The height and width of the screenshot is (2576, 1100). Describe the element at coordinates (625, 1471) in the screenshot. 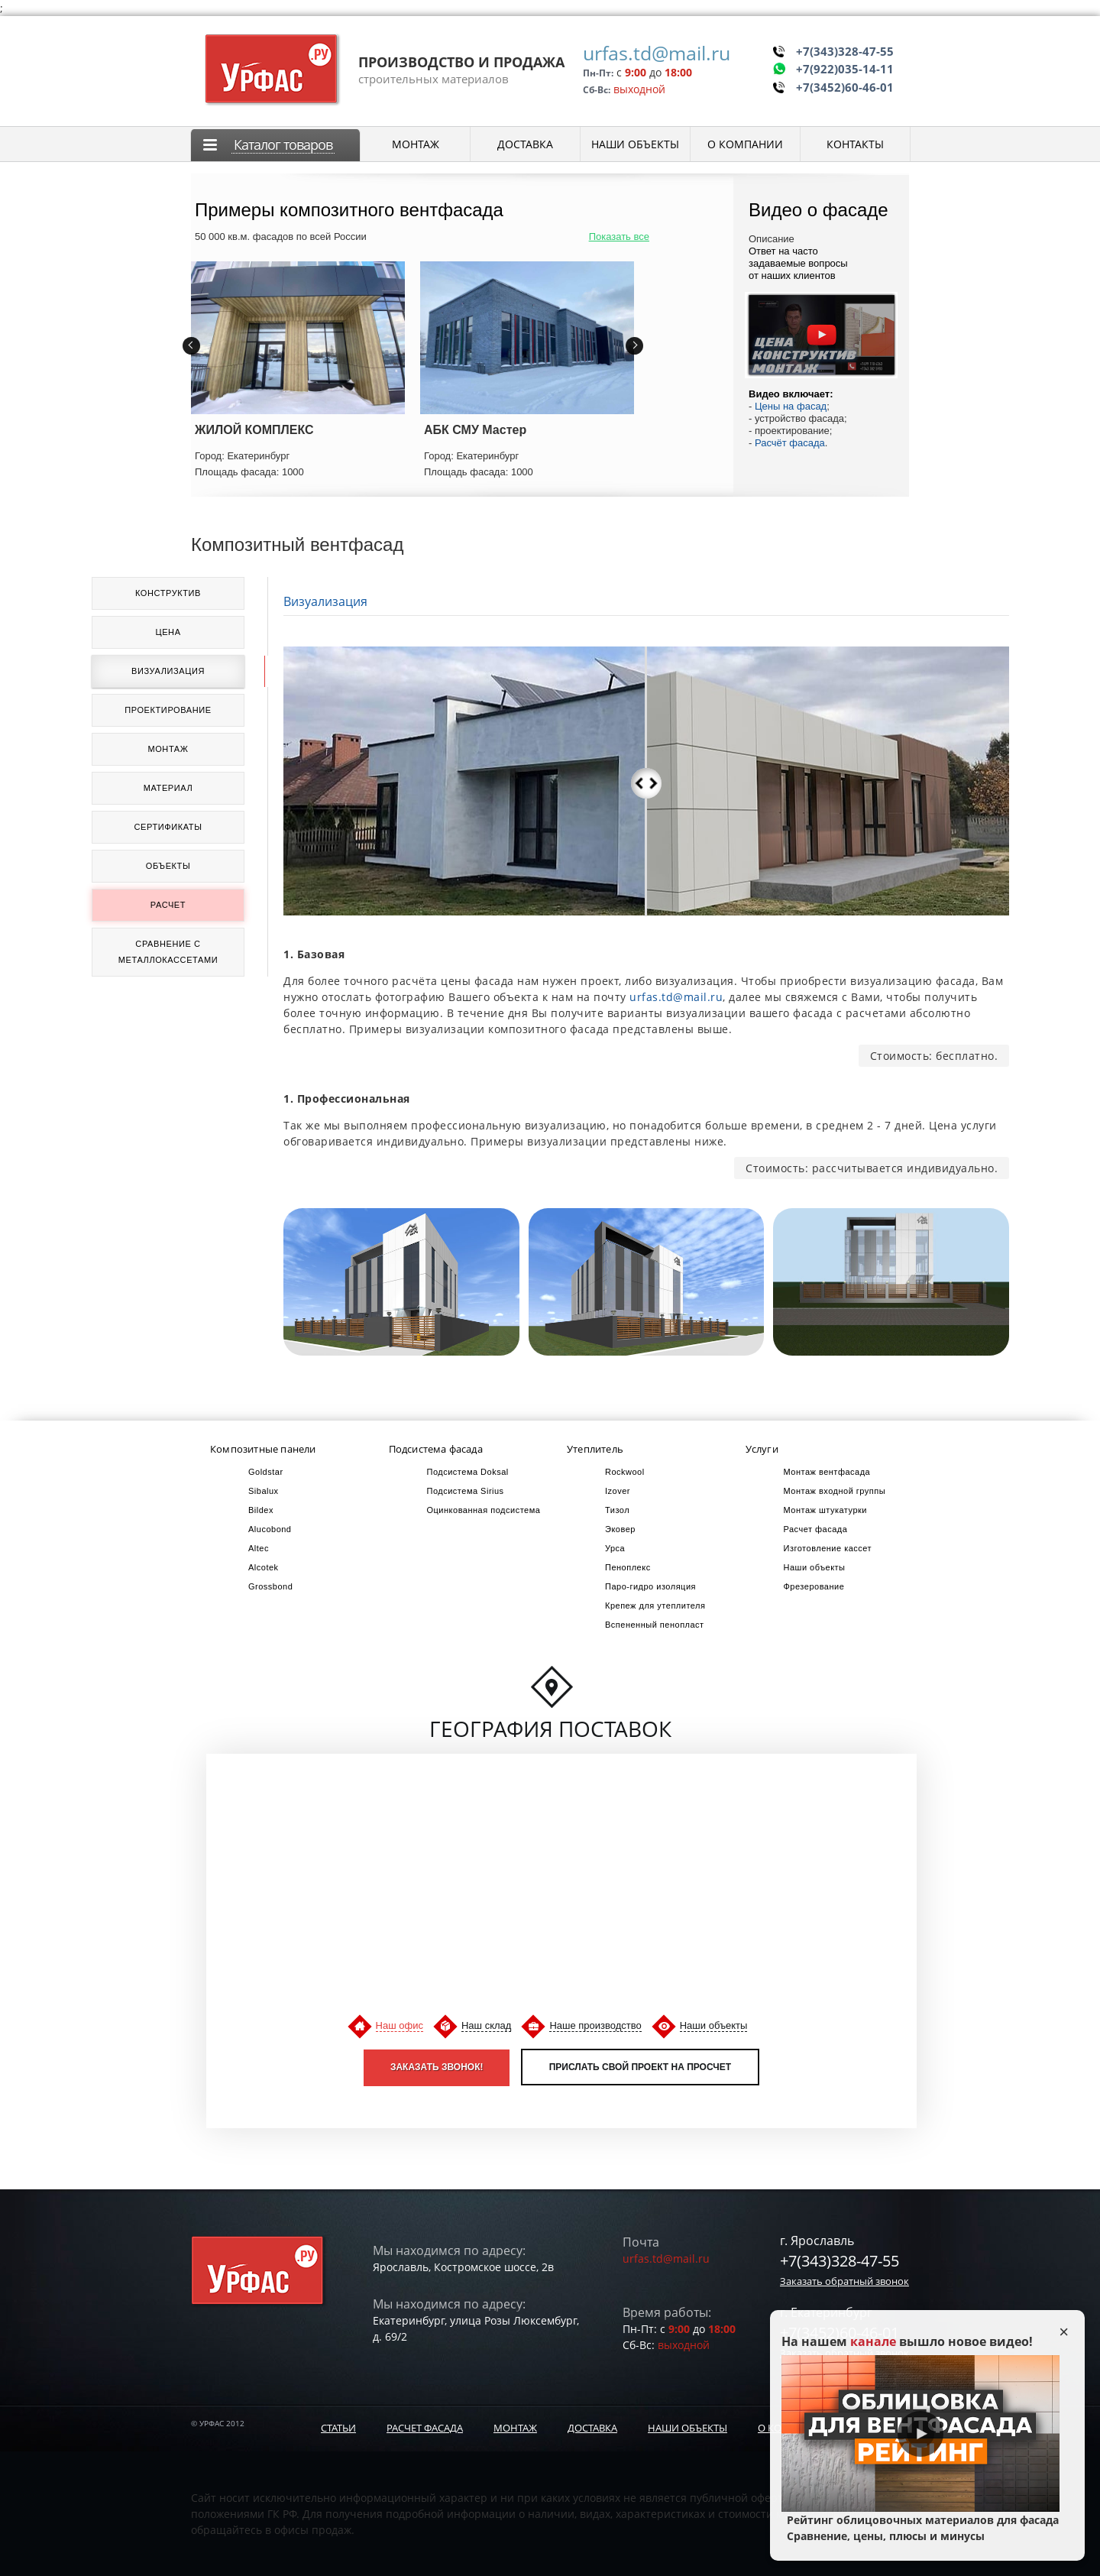

I see `Rockwool` at that location.